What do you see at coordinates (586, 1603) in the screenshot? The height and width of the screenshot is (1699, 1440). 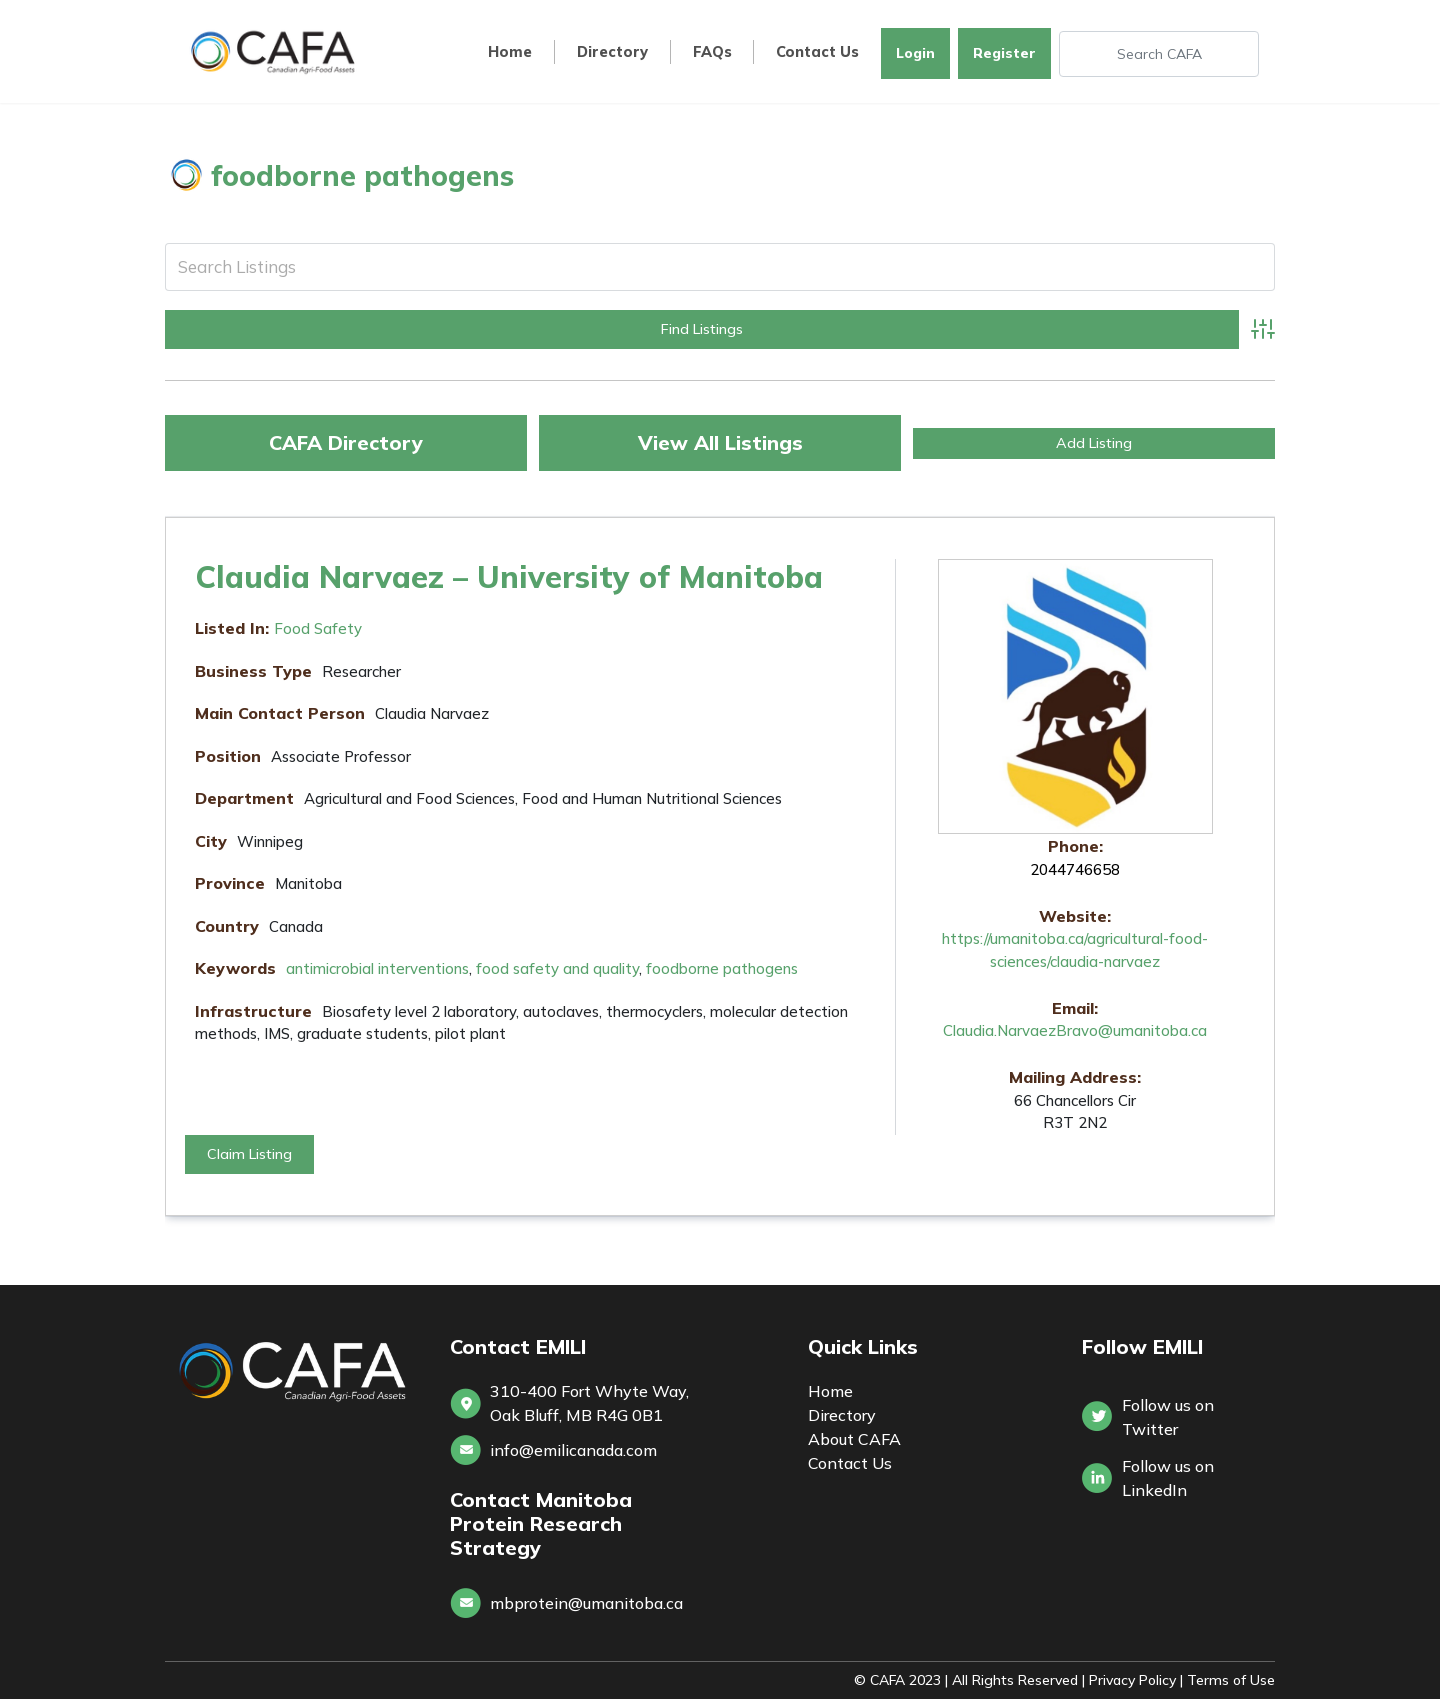 I see `mbprotein@umanitoba.ca` at bounding box center [586, 1603].